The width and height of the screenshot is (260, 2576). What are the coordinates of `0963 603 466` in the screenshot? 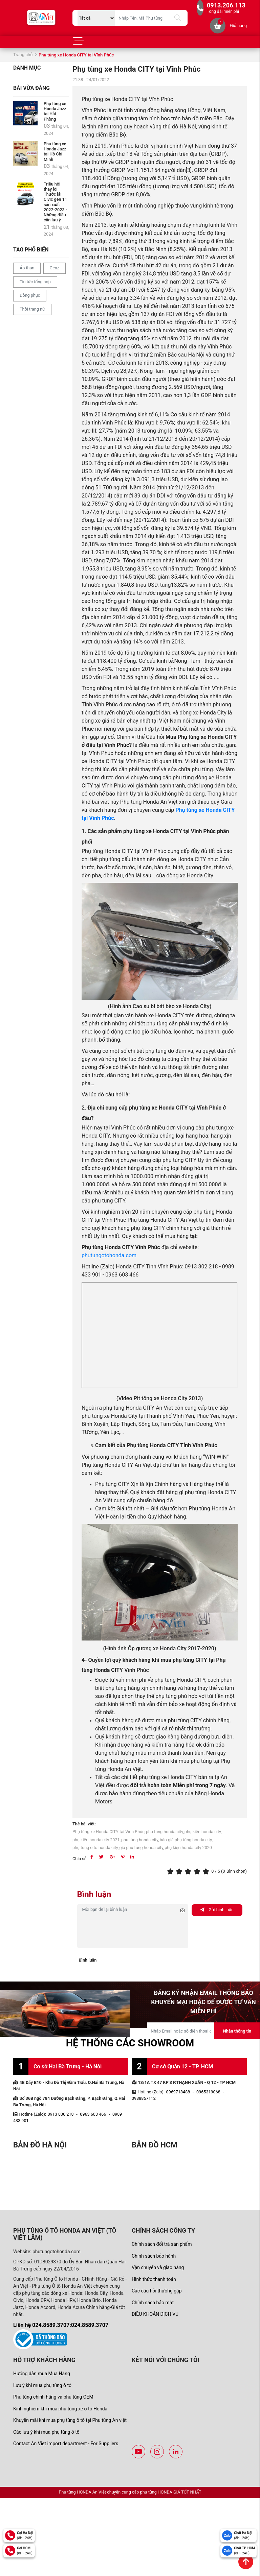 It's located at (93, 2114).